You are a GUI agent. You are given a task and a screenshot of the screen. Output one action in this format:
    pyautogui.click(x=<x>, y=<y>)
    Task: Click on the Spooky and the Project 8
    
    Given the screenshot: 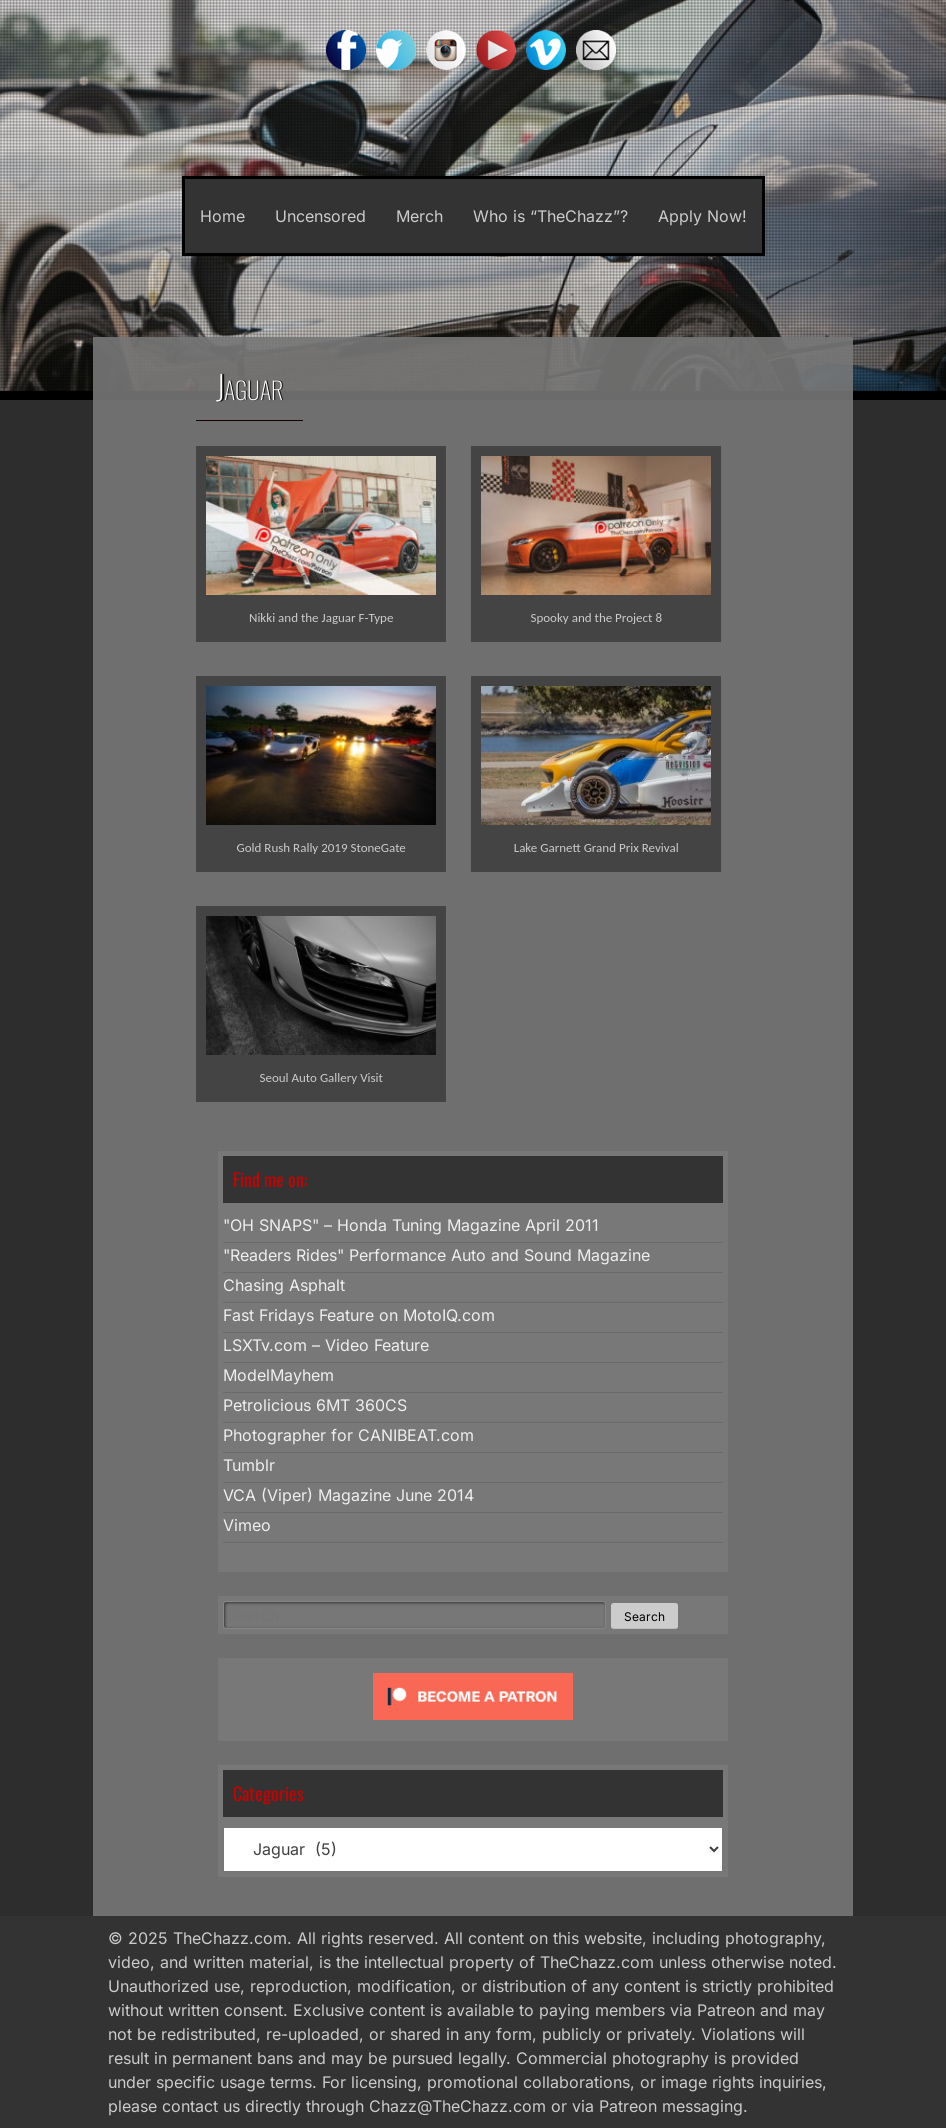 What is the action you would take?
    pyautogui.click(x=596, y=617)
    